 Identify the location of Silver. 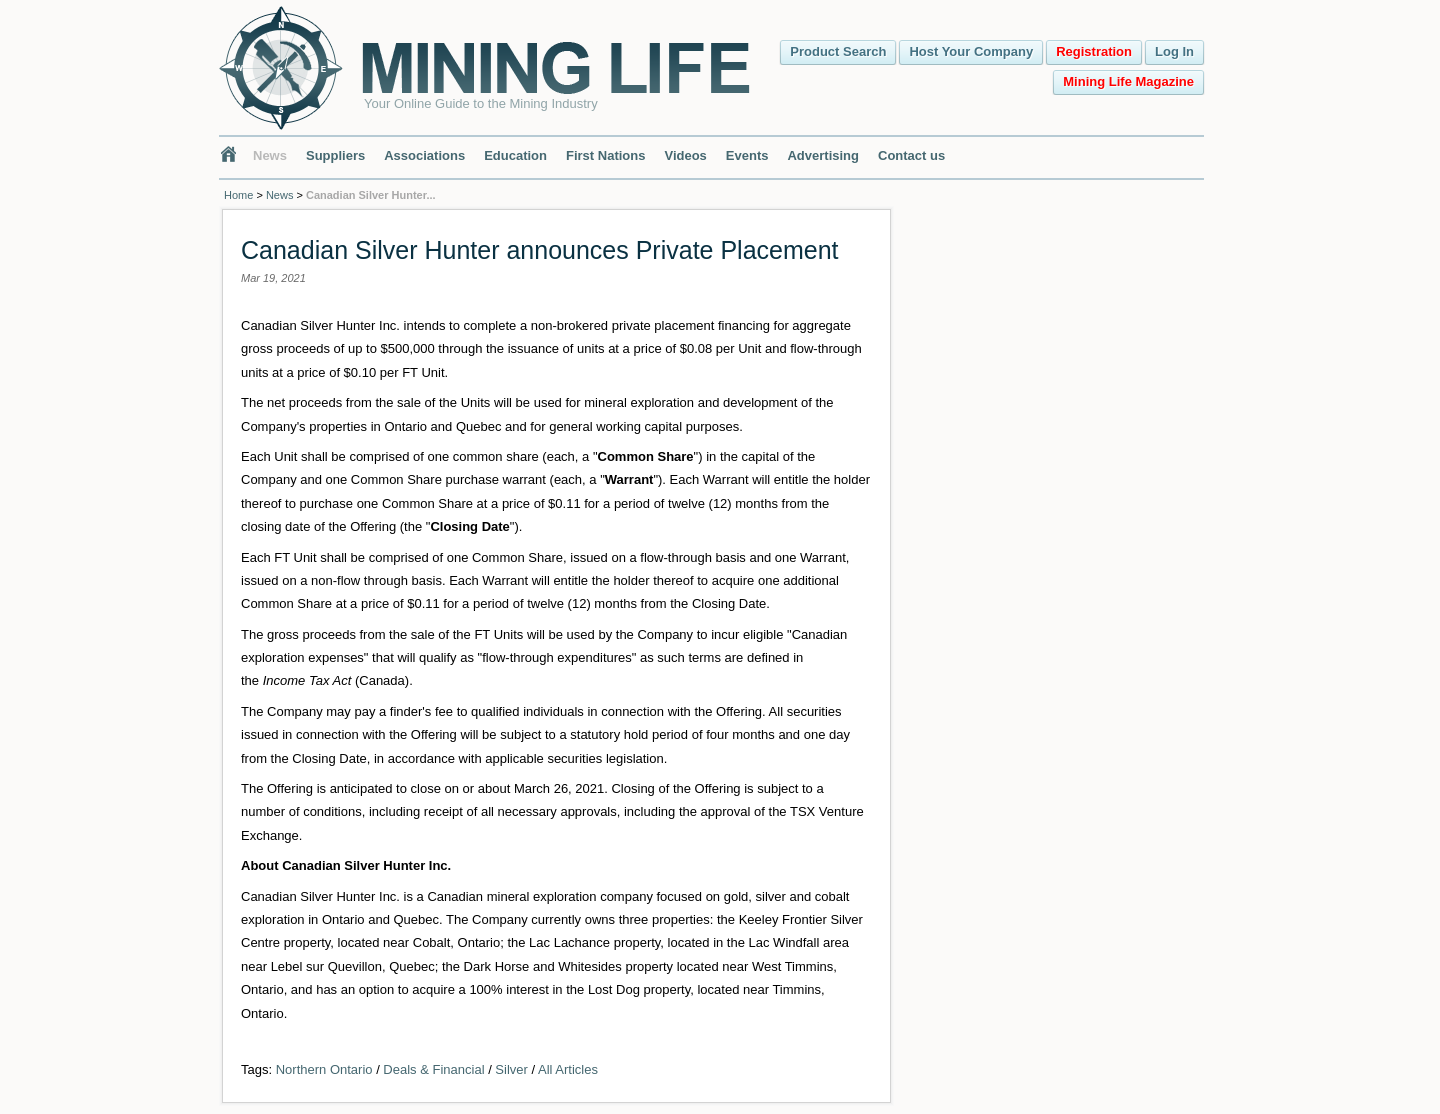
(511, 1069).